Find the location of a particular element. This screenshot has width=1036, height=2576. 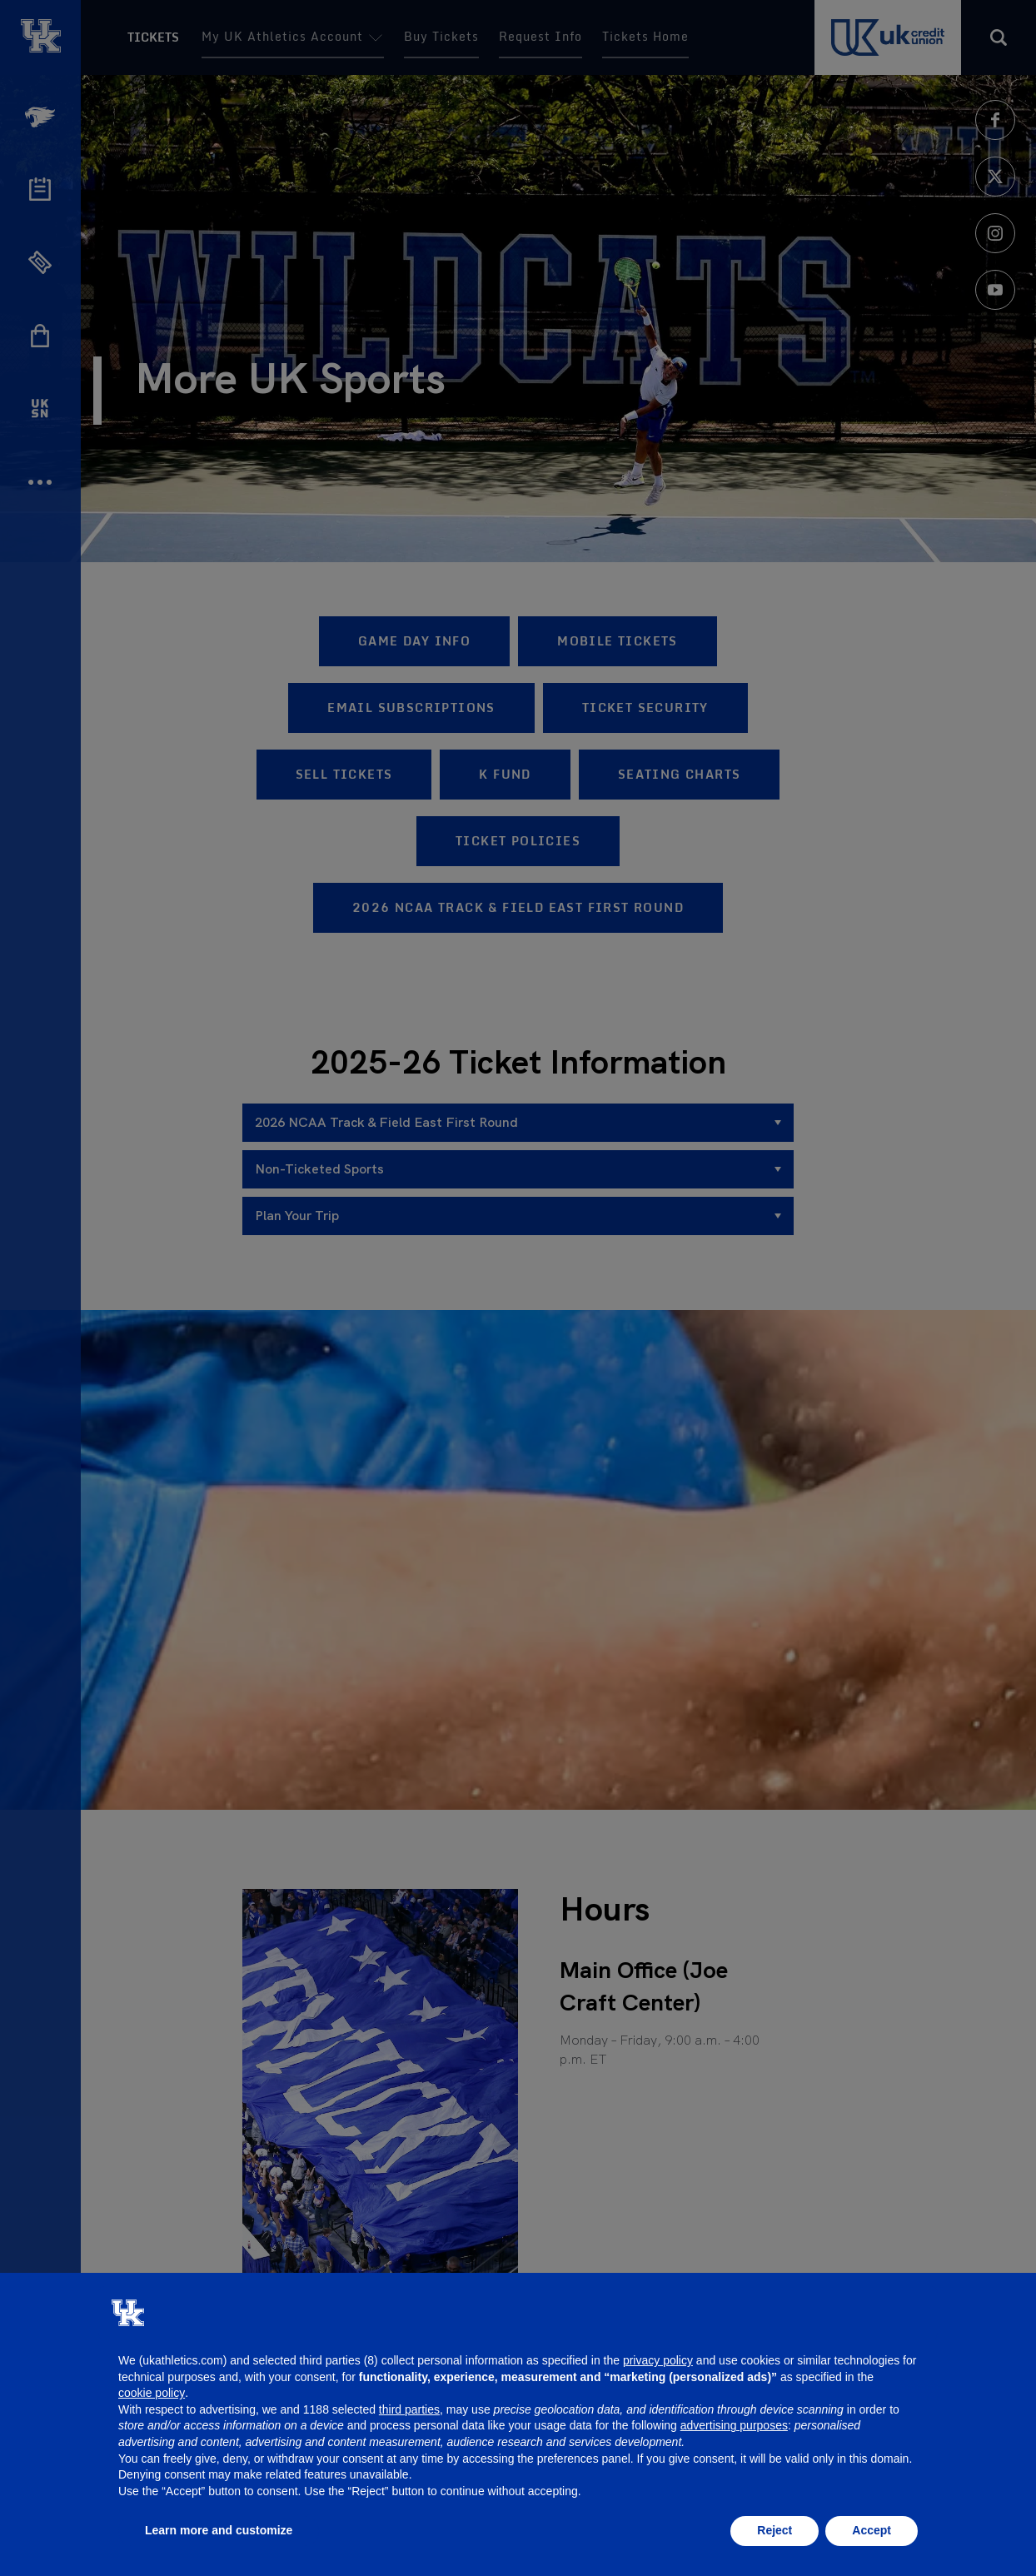

Accept [button] is located at coordinates (871, 2530).